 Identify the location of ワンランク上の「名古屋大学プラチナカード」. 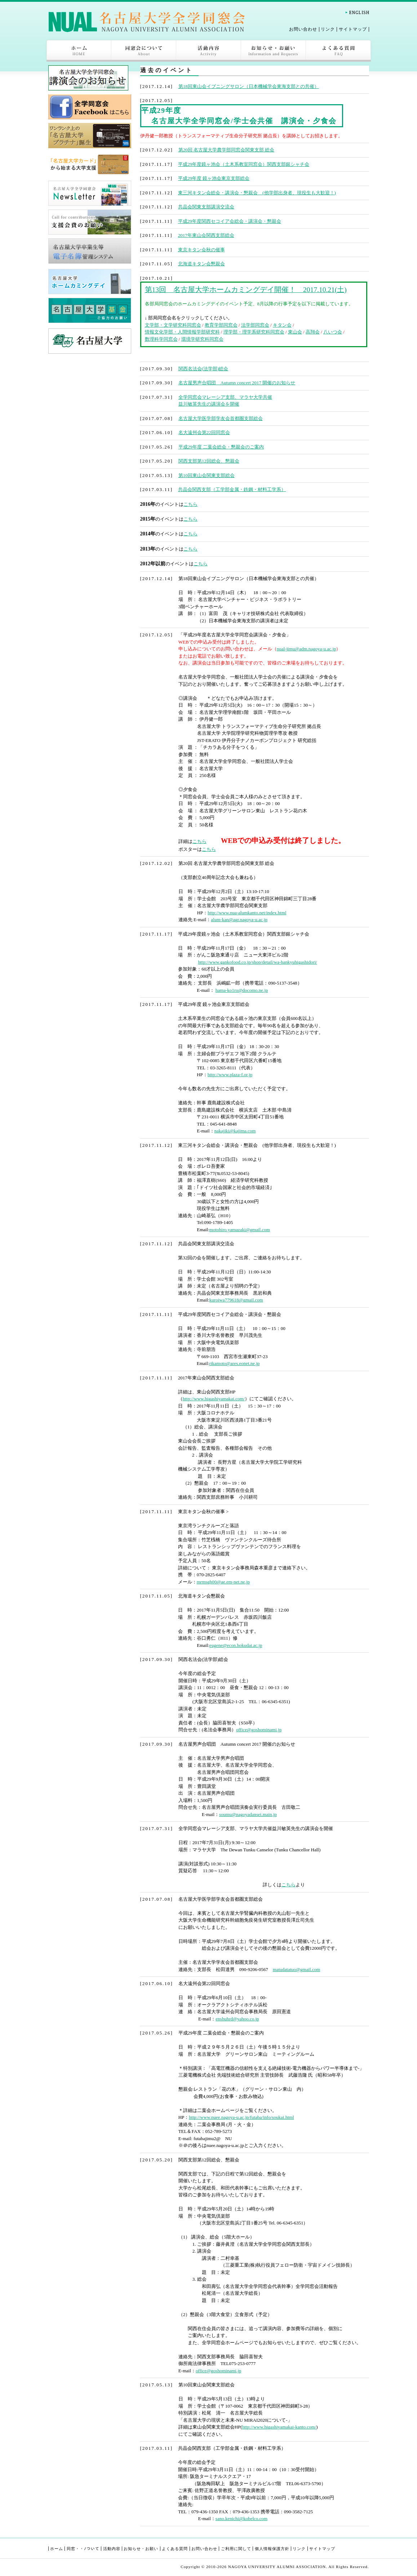
(89, 135).